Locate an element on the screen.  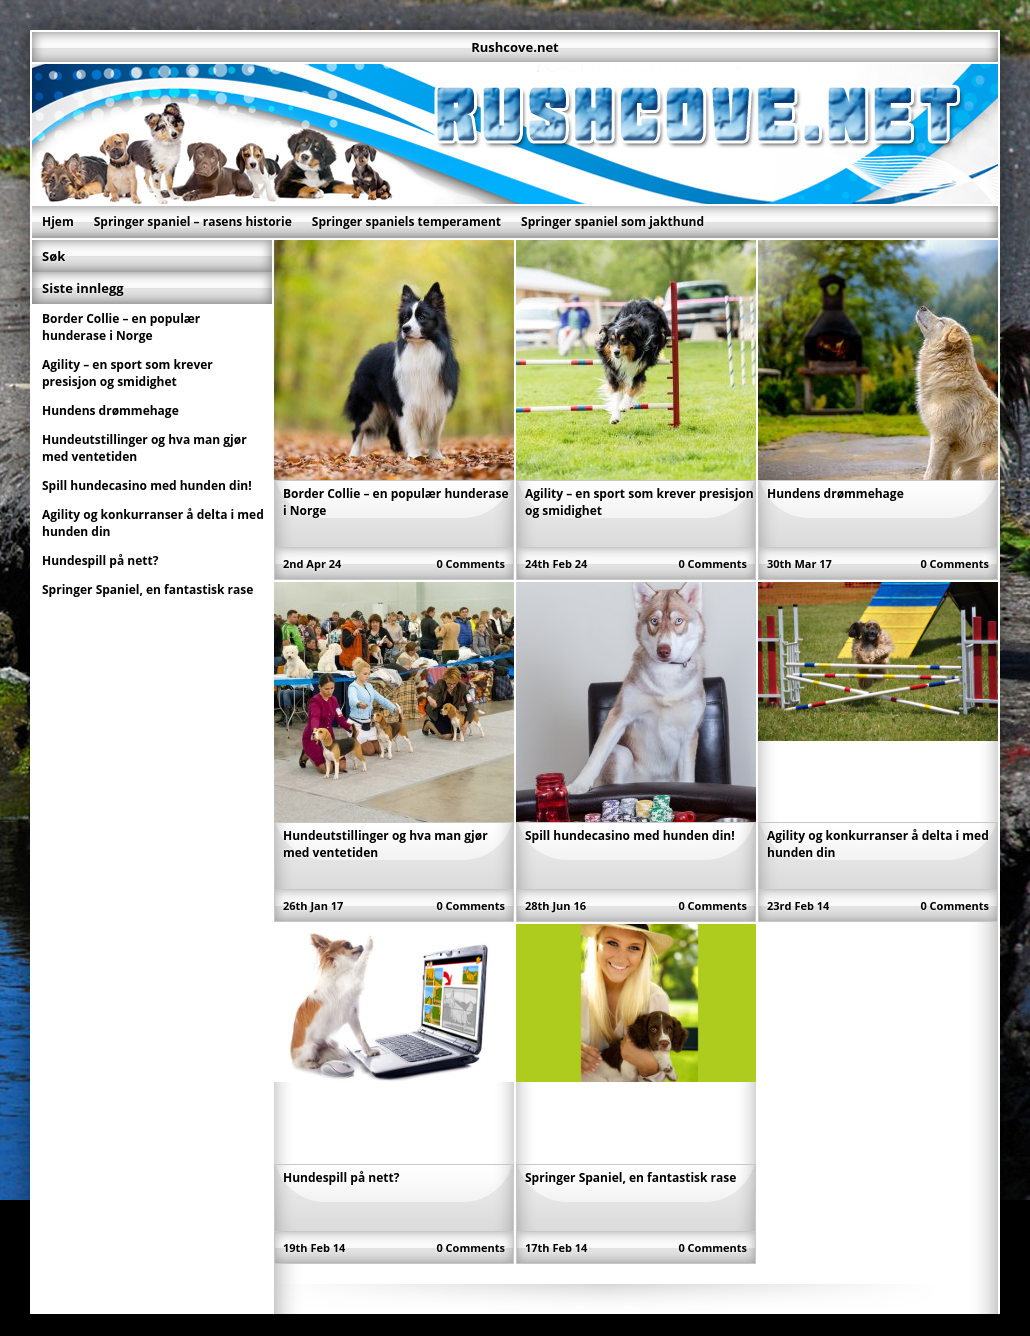
Border Collie – en populær hunderase i Norge is located at coordinates (121, 327).